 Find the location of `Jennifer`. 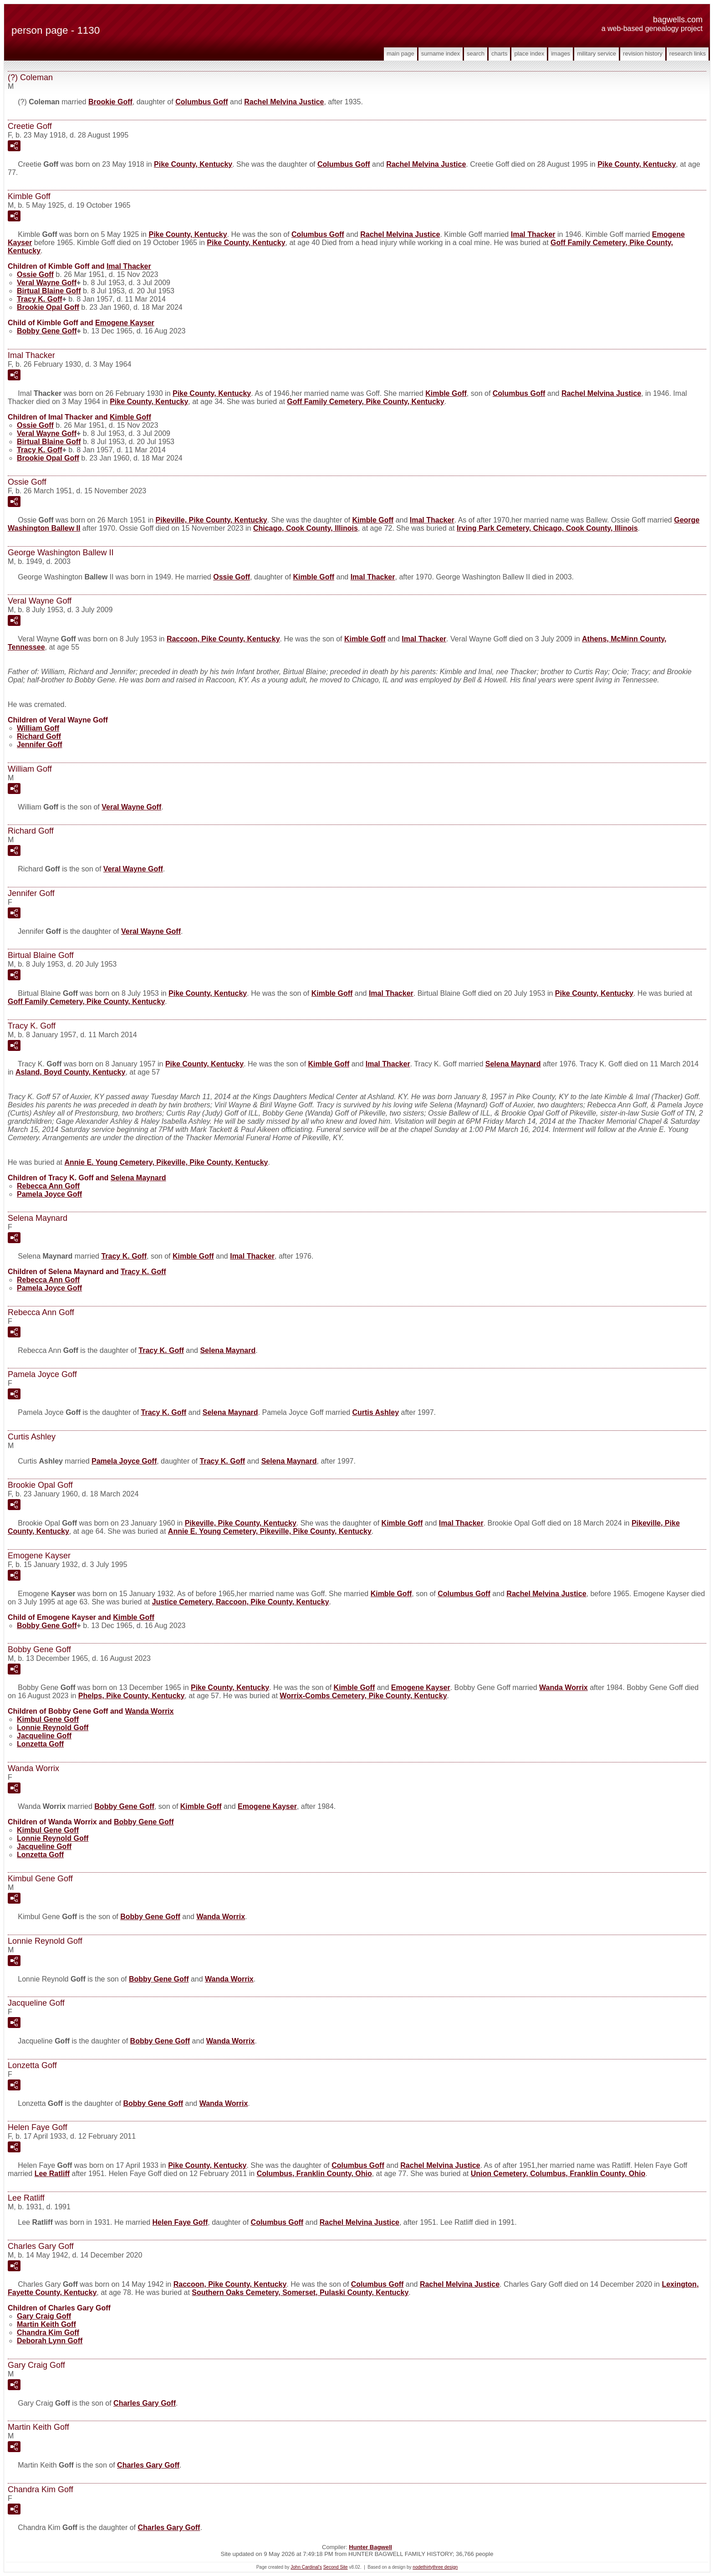

Jennifer is located at coordinates (39, 744).